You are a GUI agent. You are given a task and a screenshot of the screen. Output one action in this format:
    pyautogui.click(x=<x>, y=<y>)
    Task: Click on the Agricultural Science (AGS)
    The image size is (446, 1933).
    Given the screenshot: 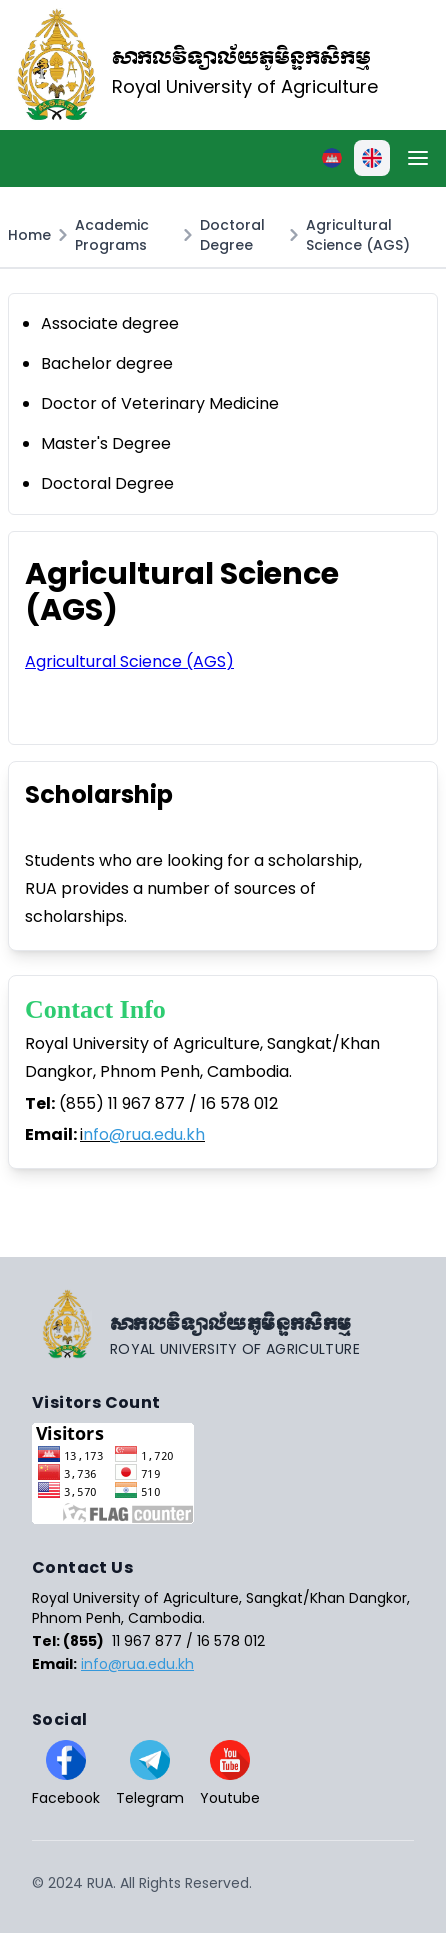 What is the action you would take?
    pyautogui.click(x=358, y=235)
    